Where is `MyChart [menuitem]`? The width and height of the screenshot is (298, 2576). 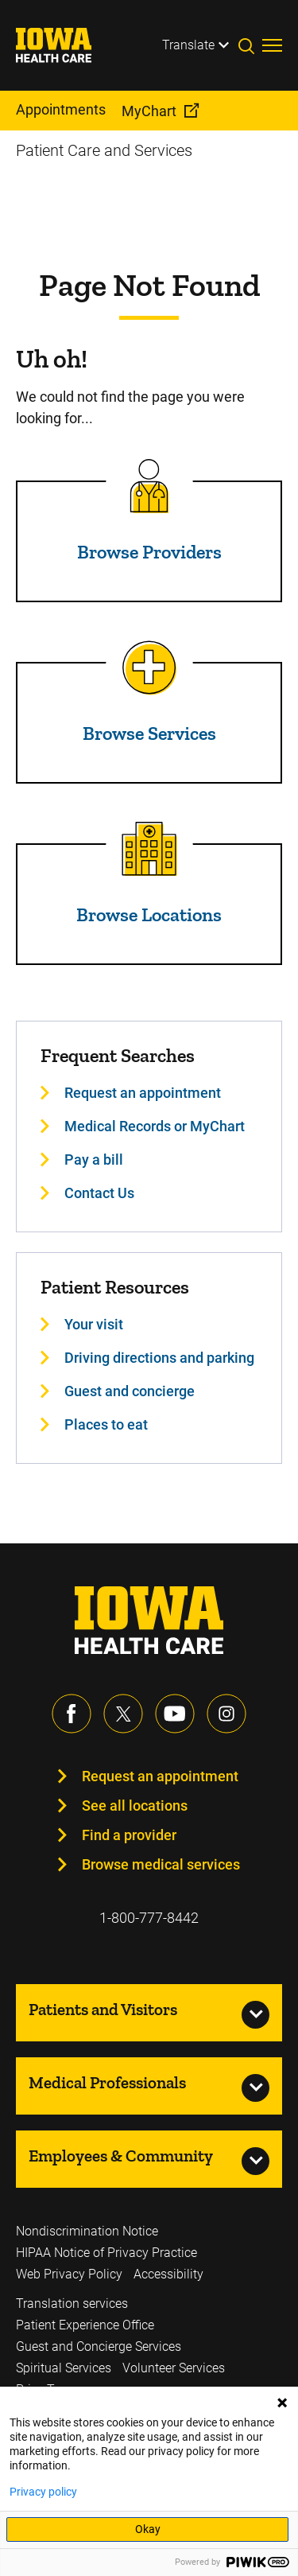 MyChart [menuitem] is located at coordinates (149, 111).